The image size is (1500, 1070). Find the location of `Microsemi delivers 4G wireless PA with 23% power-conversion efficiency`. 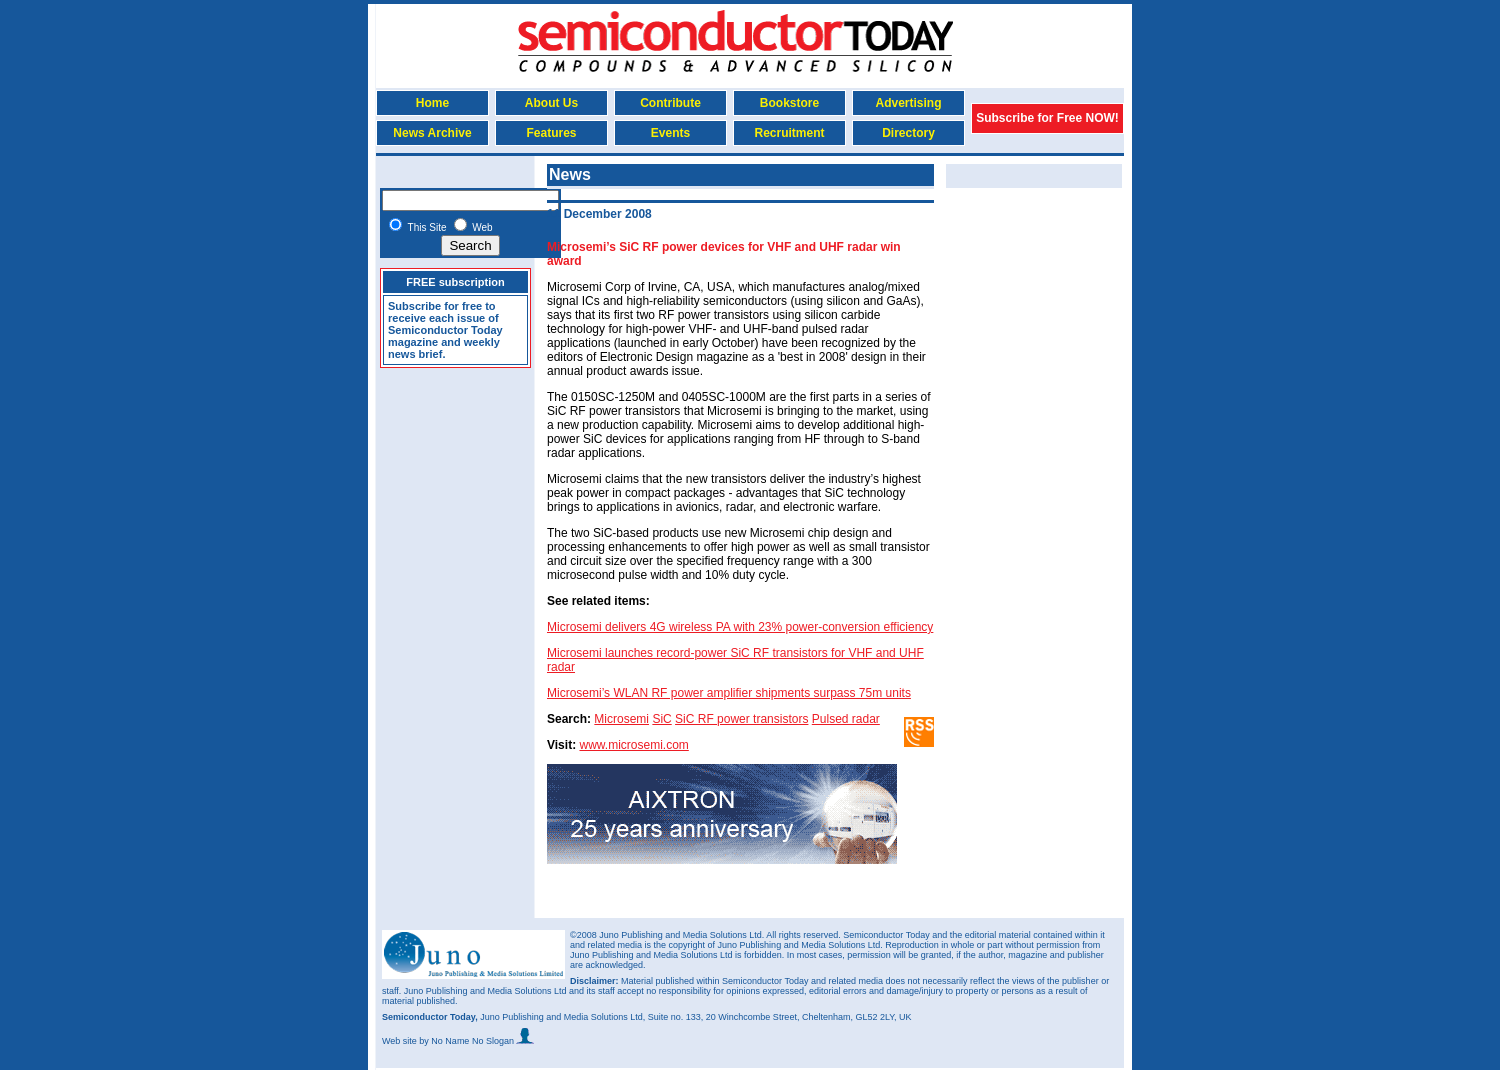

Microsemi delivers 4G wireless PA with 23% power-conversion efficiency is located at coordinates (740, 627).